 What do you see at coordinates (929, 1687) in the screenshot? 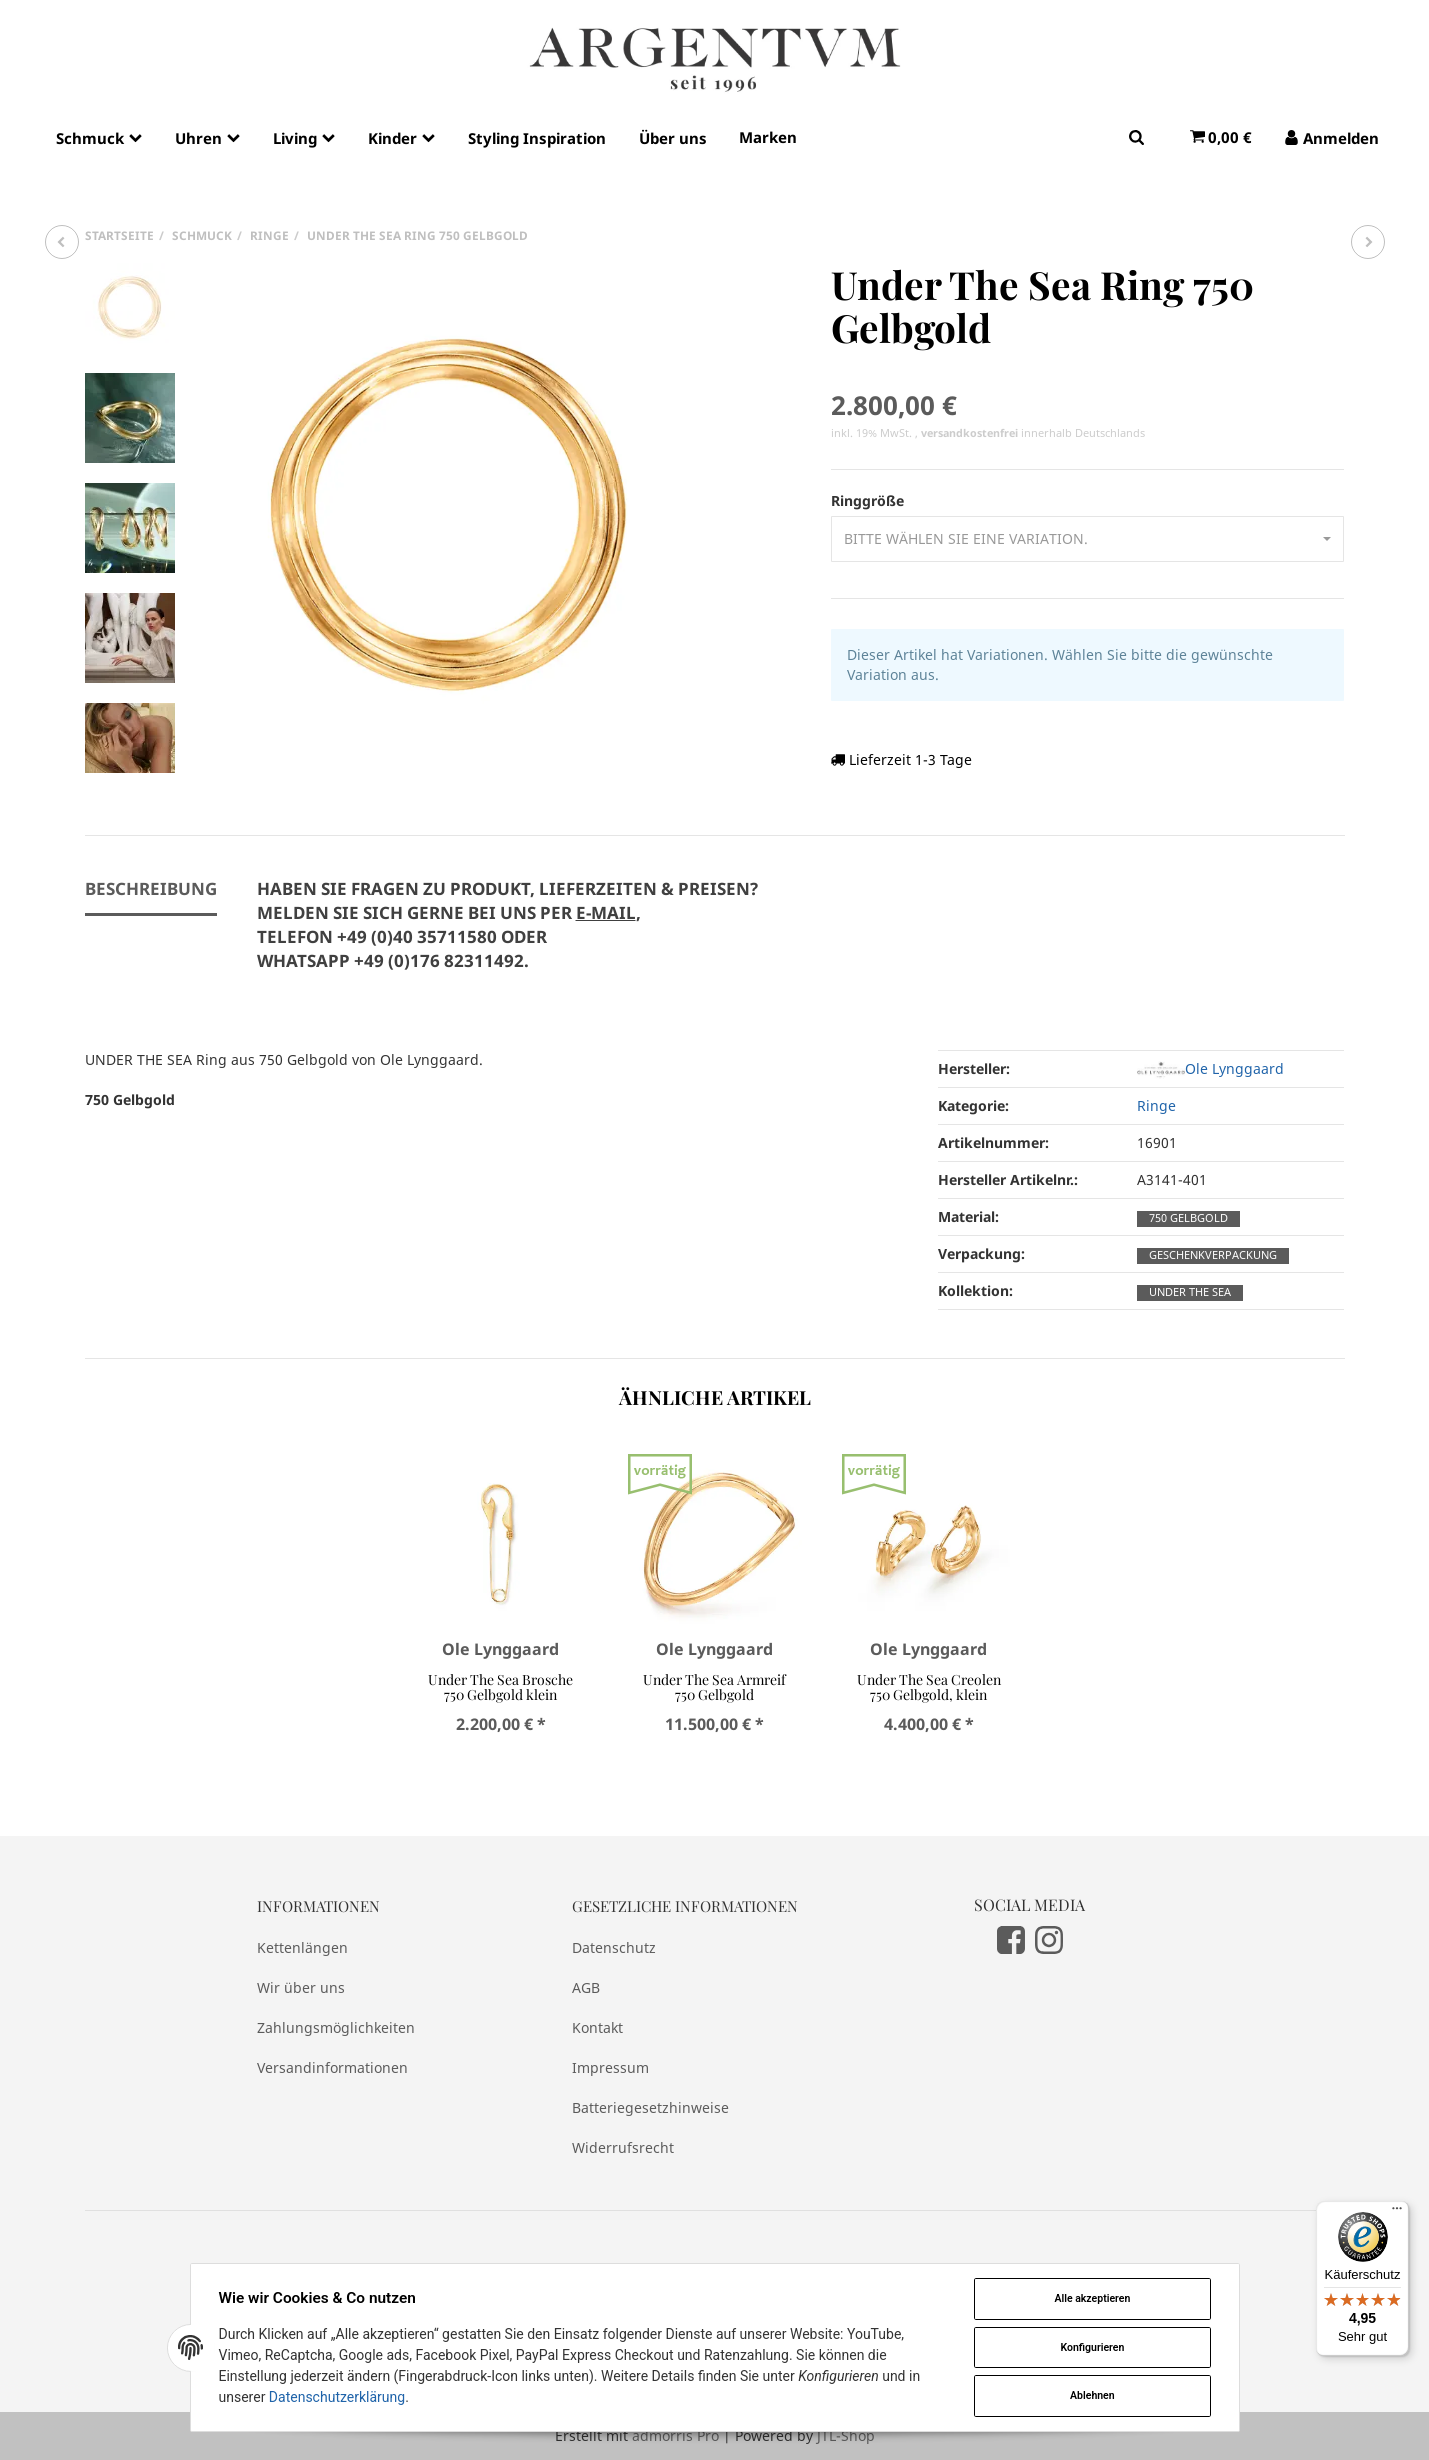
I see `Under The Sea Creolen 750 Gelbgold, klein` at bounding box center [929, 1687].